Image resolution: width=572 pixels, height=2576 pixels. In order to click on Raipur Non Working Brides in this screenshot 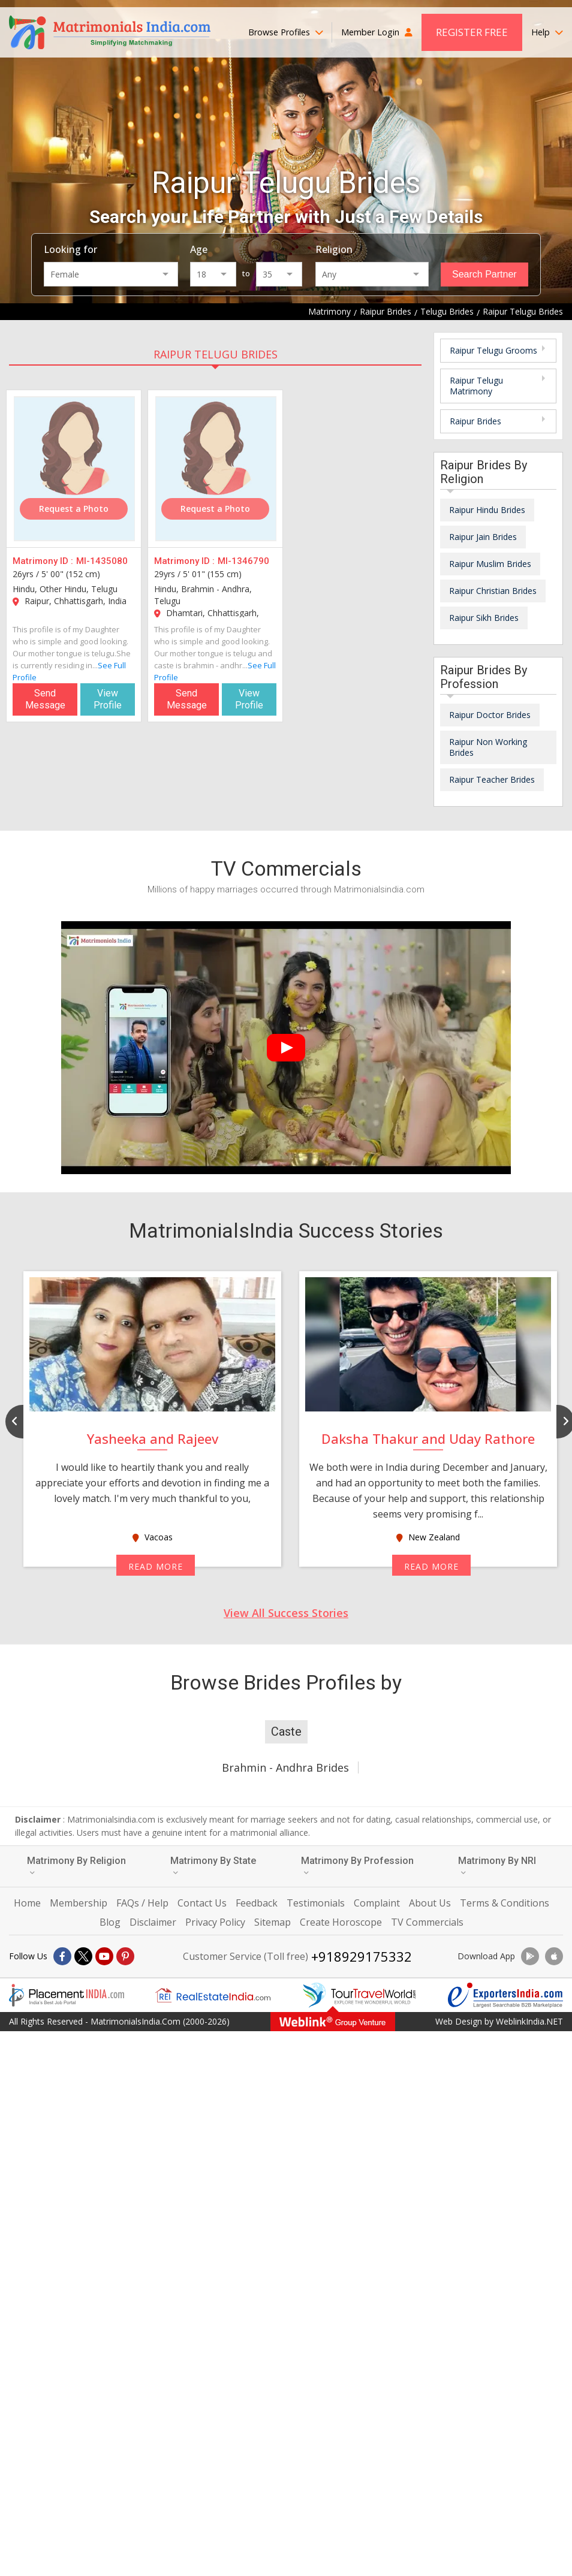, I will do `click(488, 747)`.